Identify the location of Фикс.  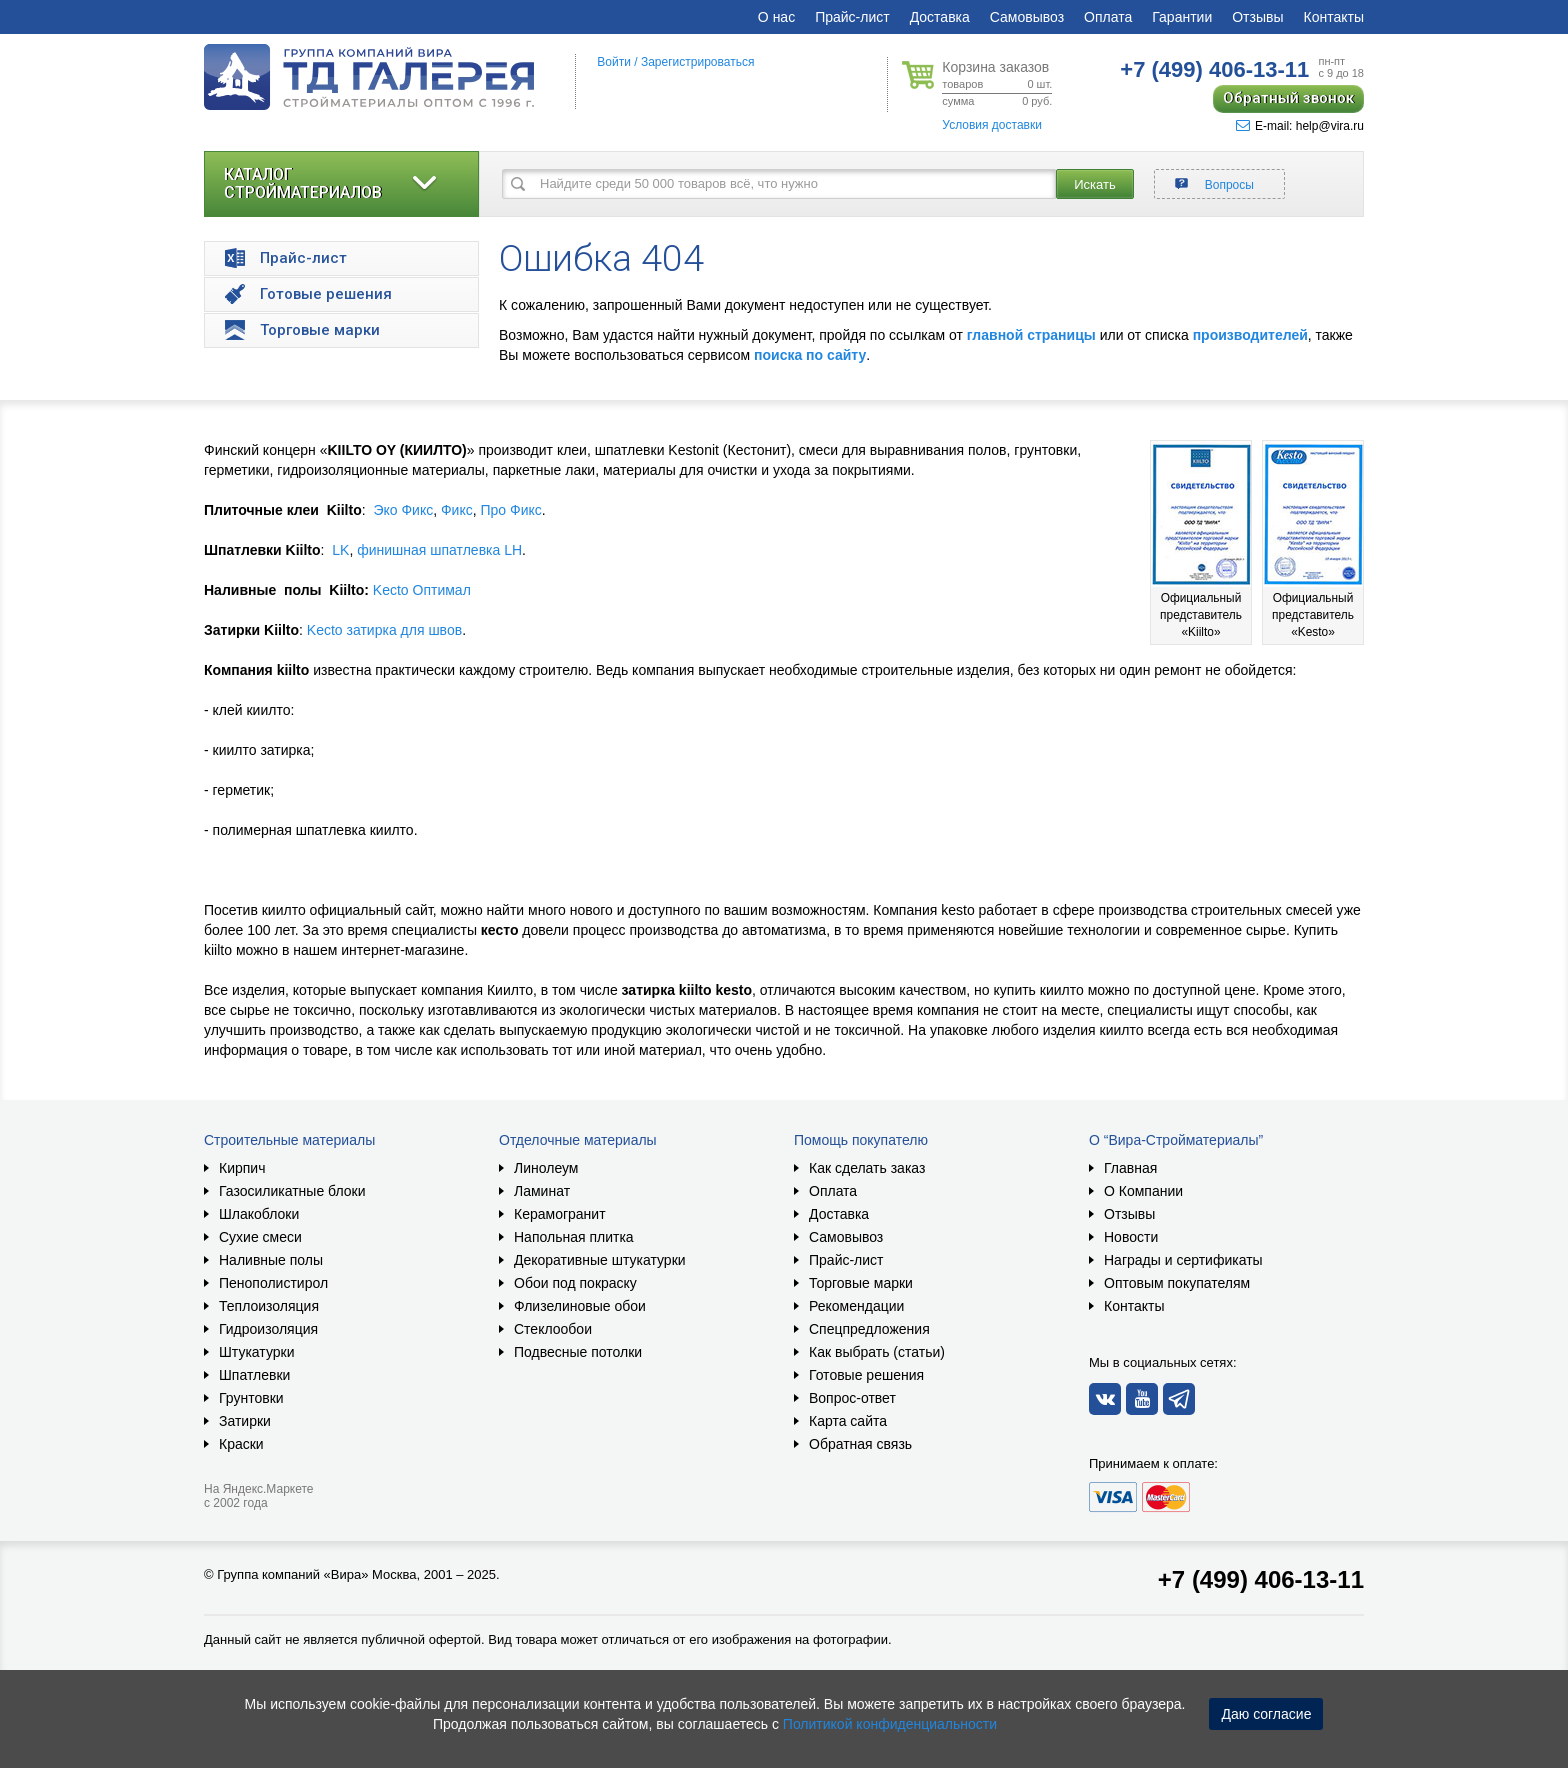
(457, 510).